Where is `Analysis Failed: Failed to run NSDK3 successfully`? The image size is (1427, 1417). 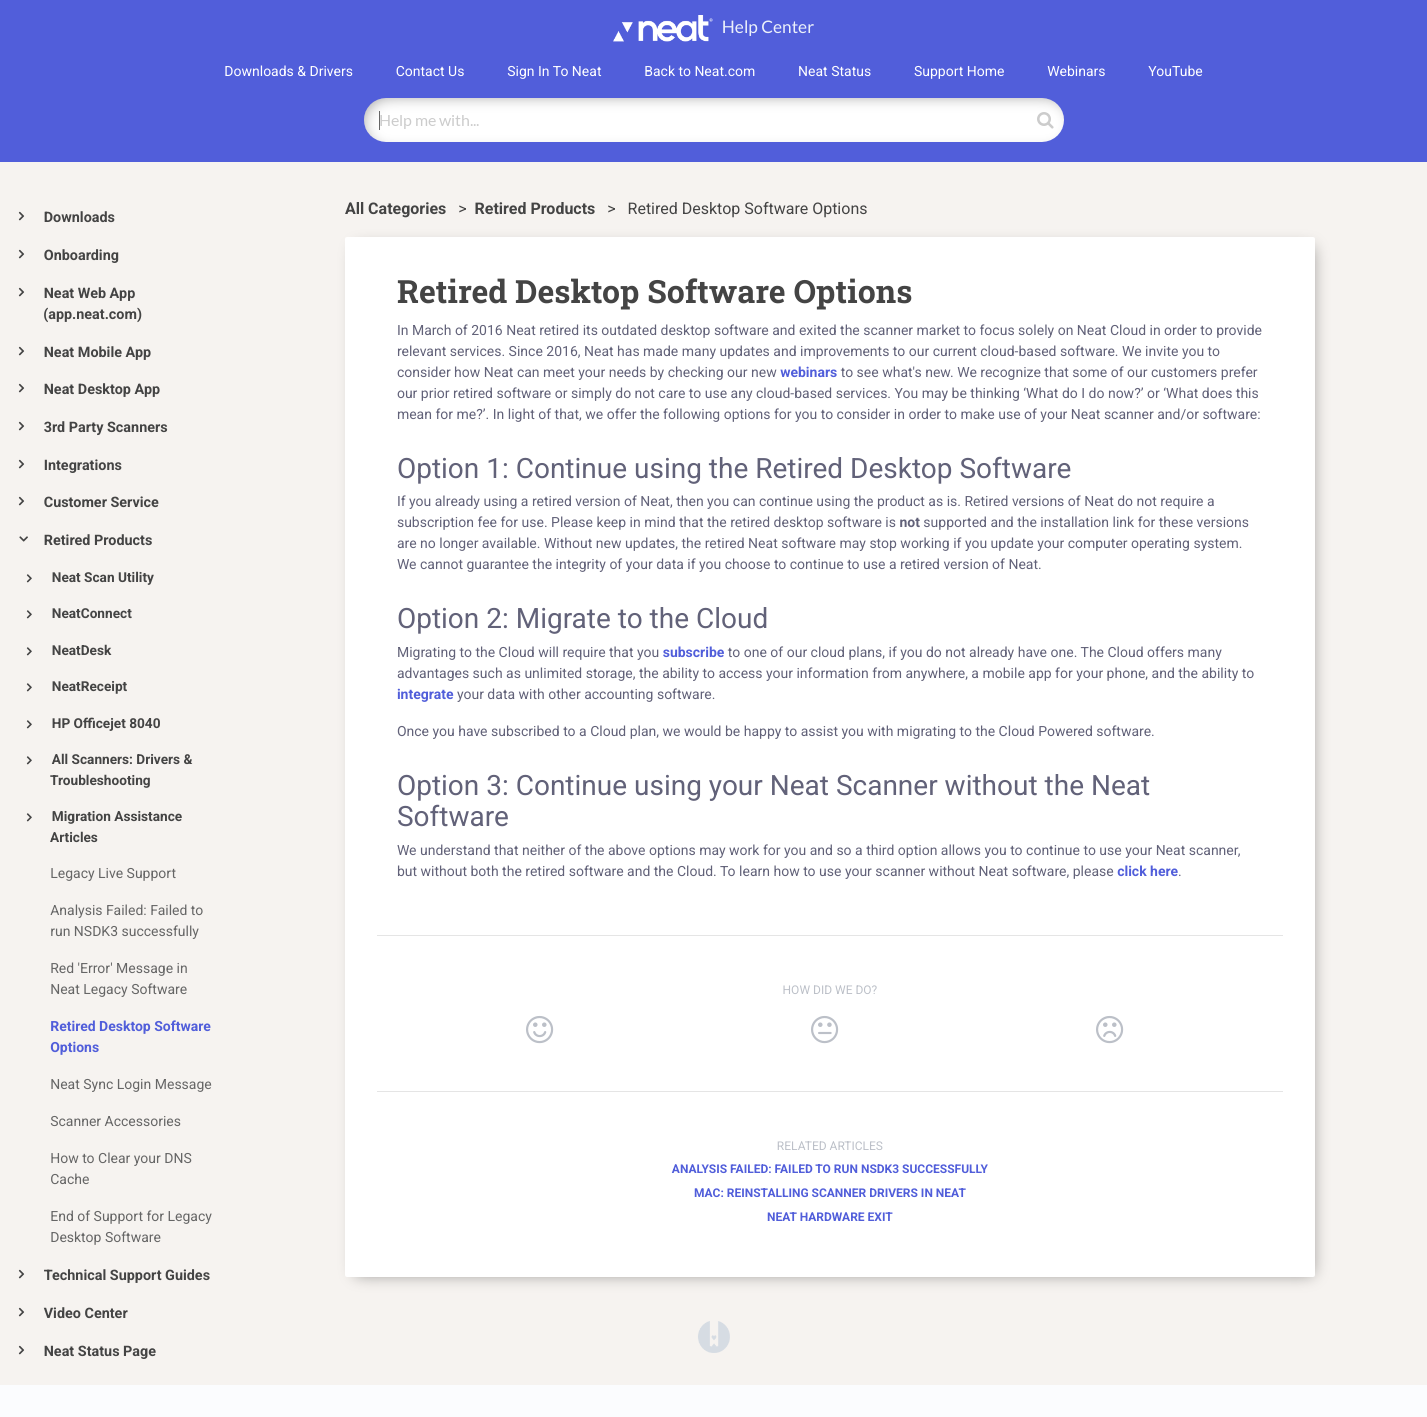
Analysis Failed: Failed to run NSDK3 successfully is located at coordinates (830, 1169).